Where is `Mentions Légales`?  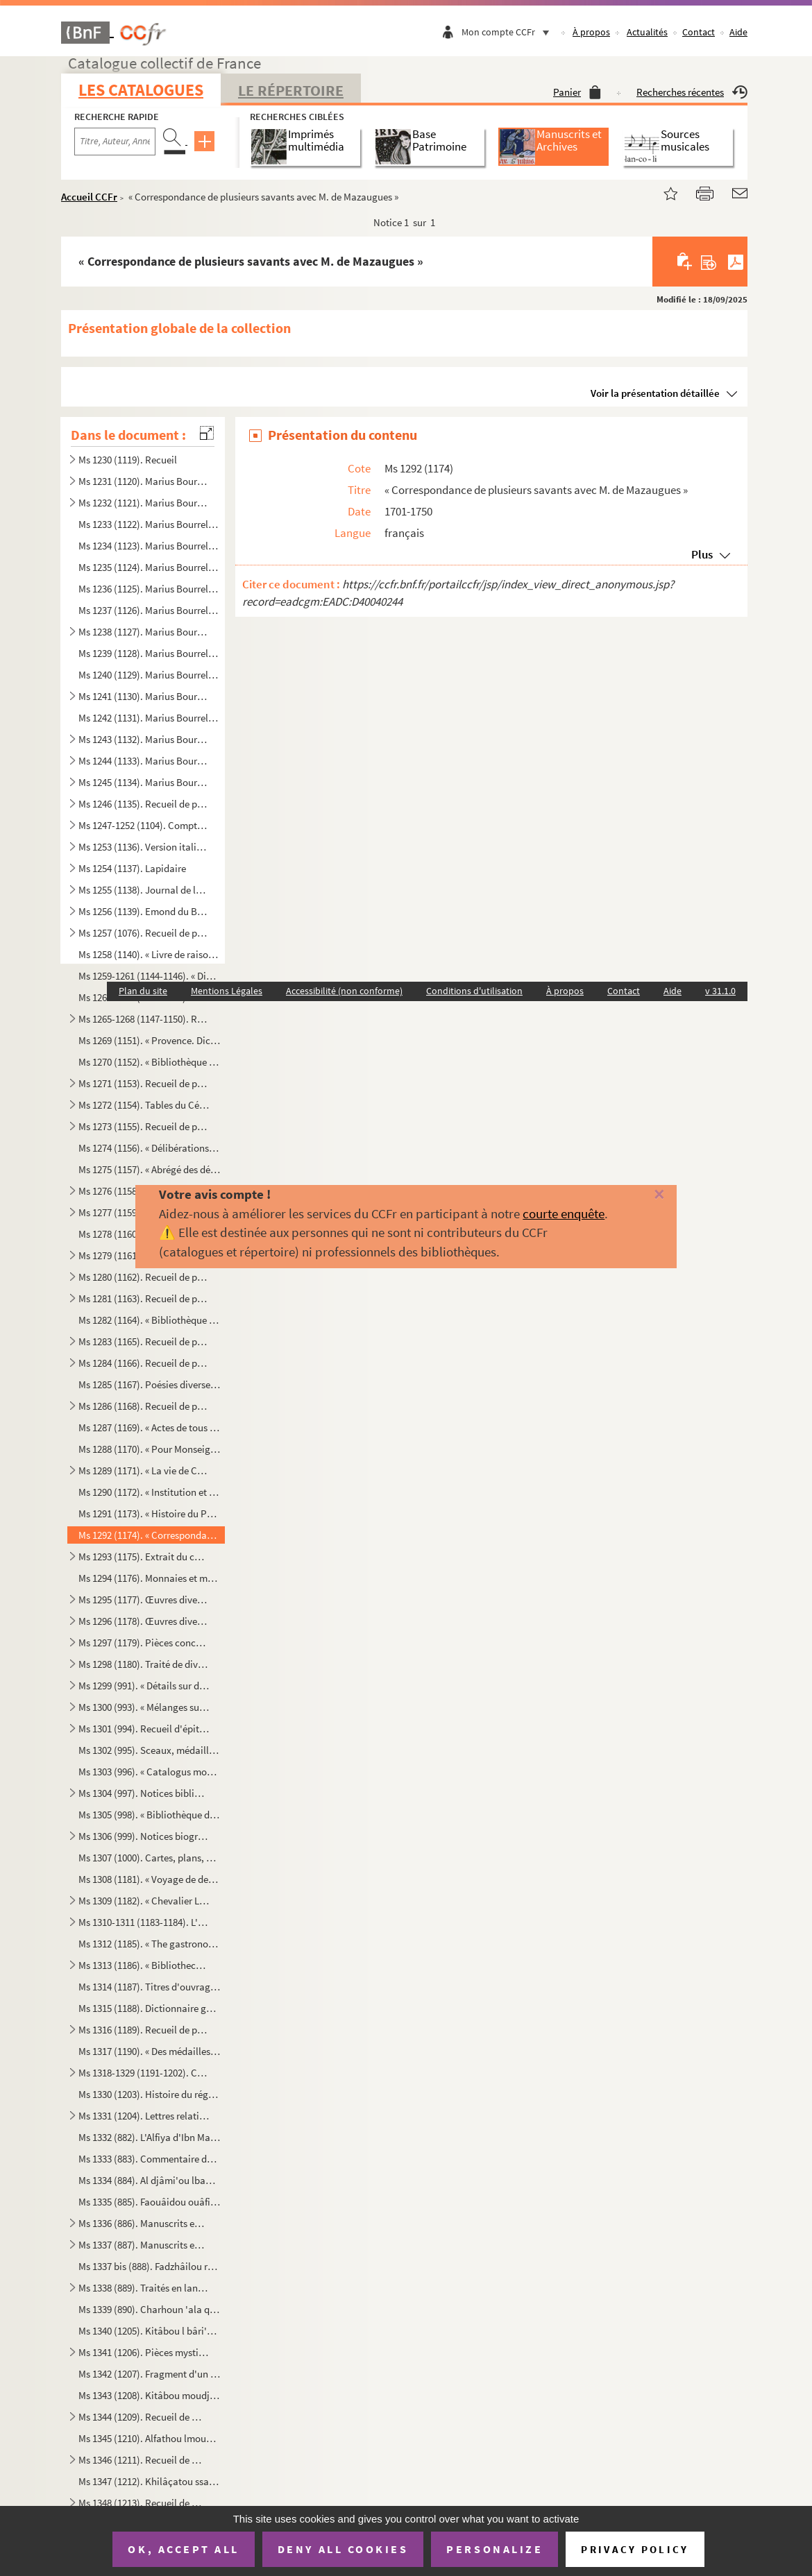
Mentions Légales is located at coordinates (226, 990).